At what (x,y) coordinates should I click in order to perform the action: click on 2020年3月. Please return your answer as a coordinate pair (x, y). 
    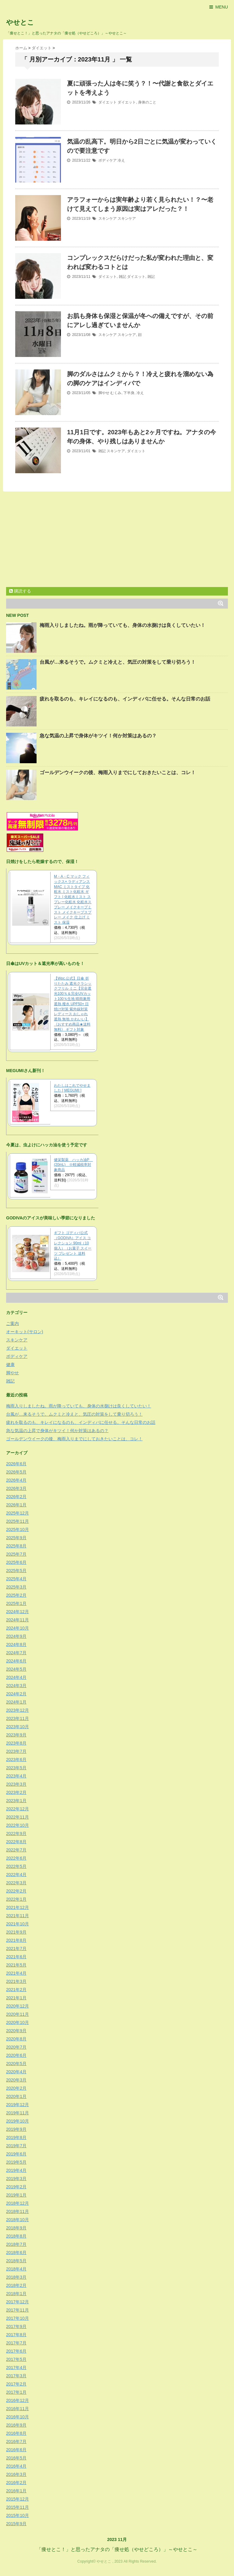
    Looking at the image, I should click on (16, 2080).